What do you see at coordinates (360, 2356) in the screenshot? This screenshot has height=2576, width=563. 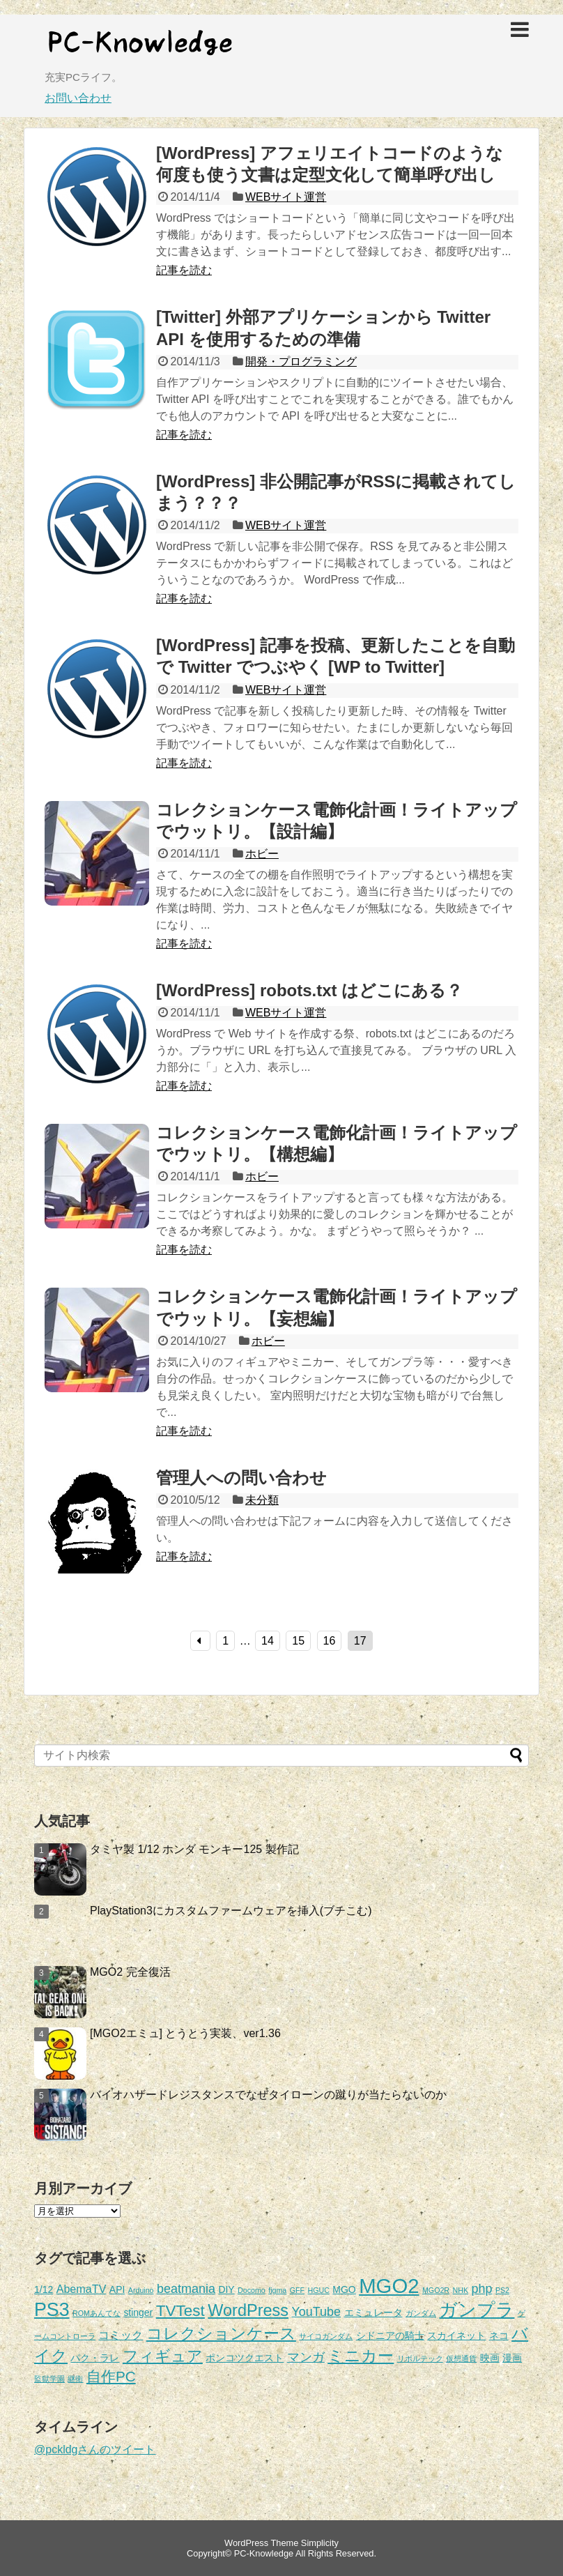 I see `ミニカー [ミニカー (9個の項目)]` at bounding box center [360, 2356].